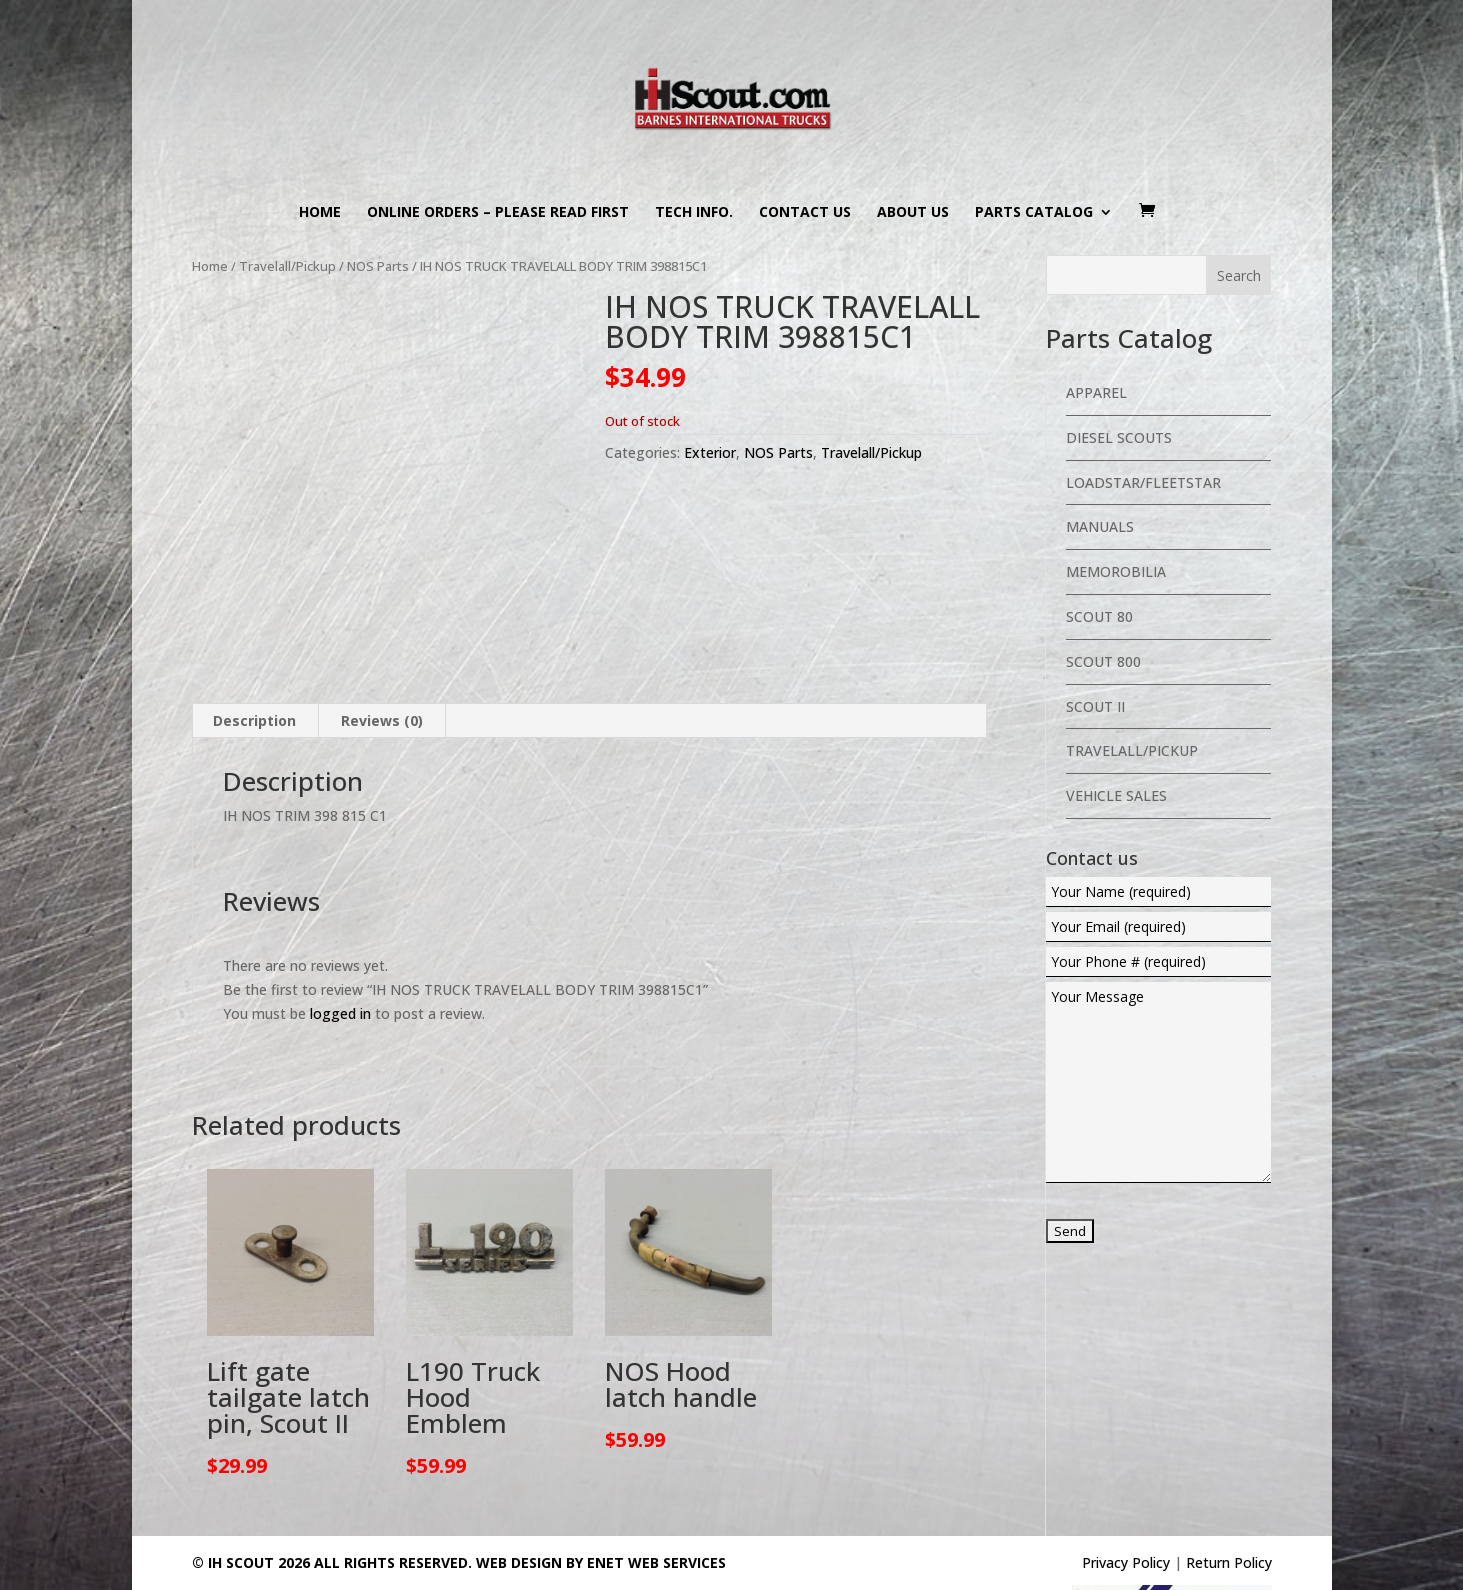 The image size is (1463, 1590). I want to click on Travelall/Pickup, so click(287, 266).